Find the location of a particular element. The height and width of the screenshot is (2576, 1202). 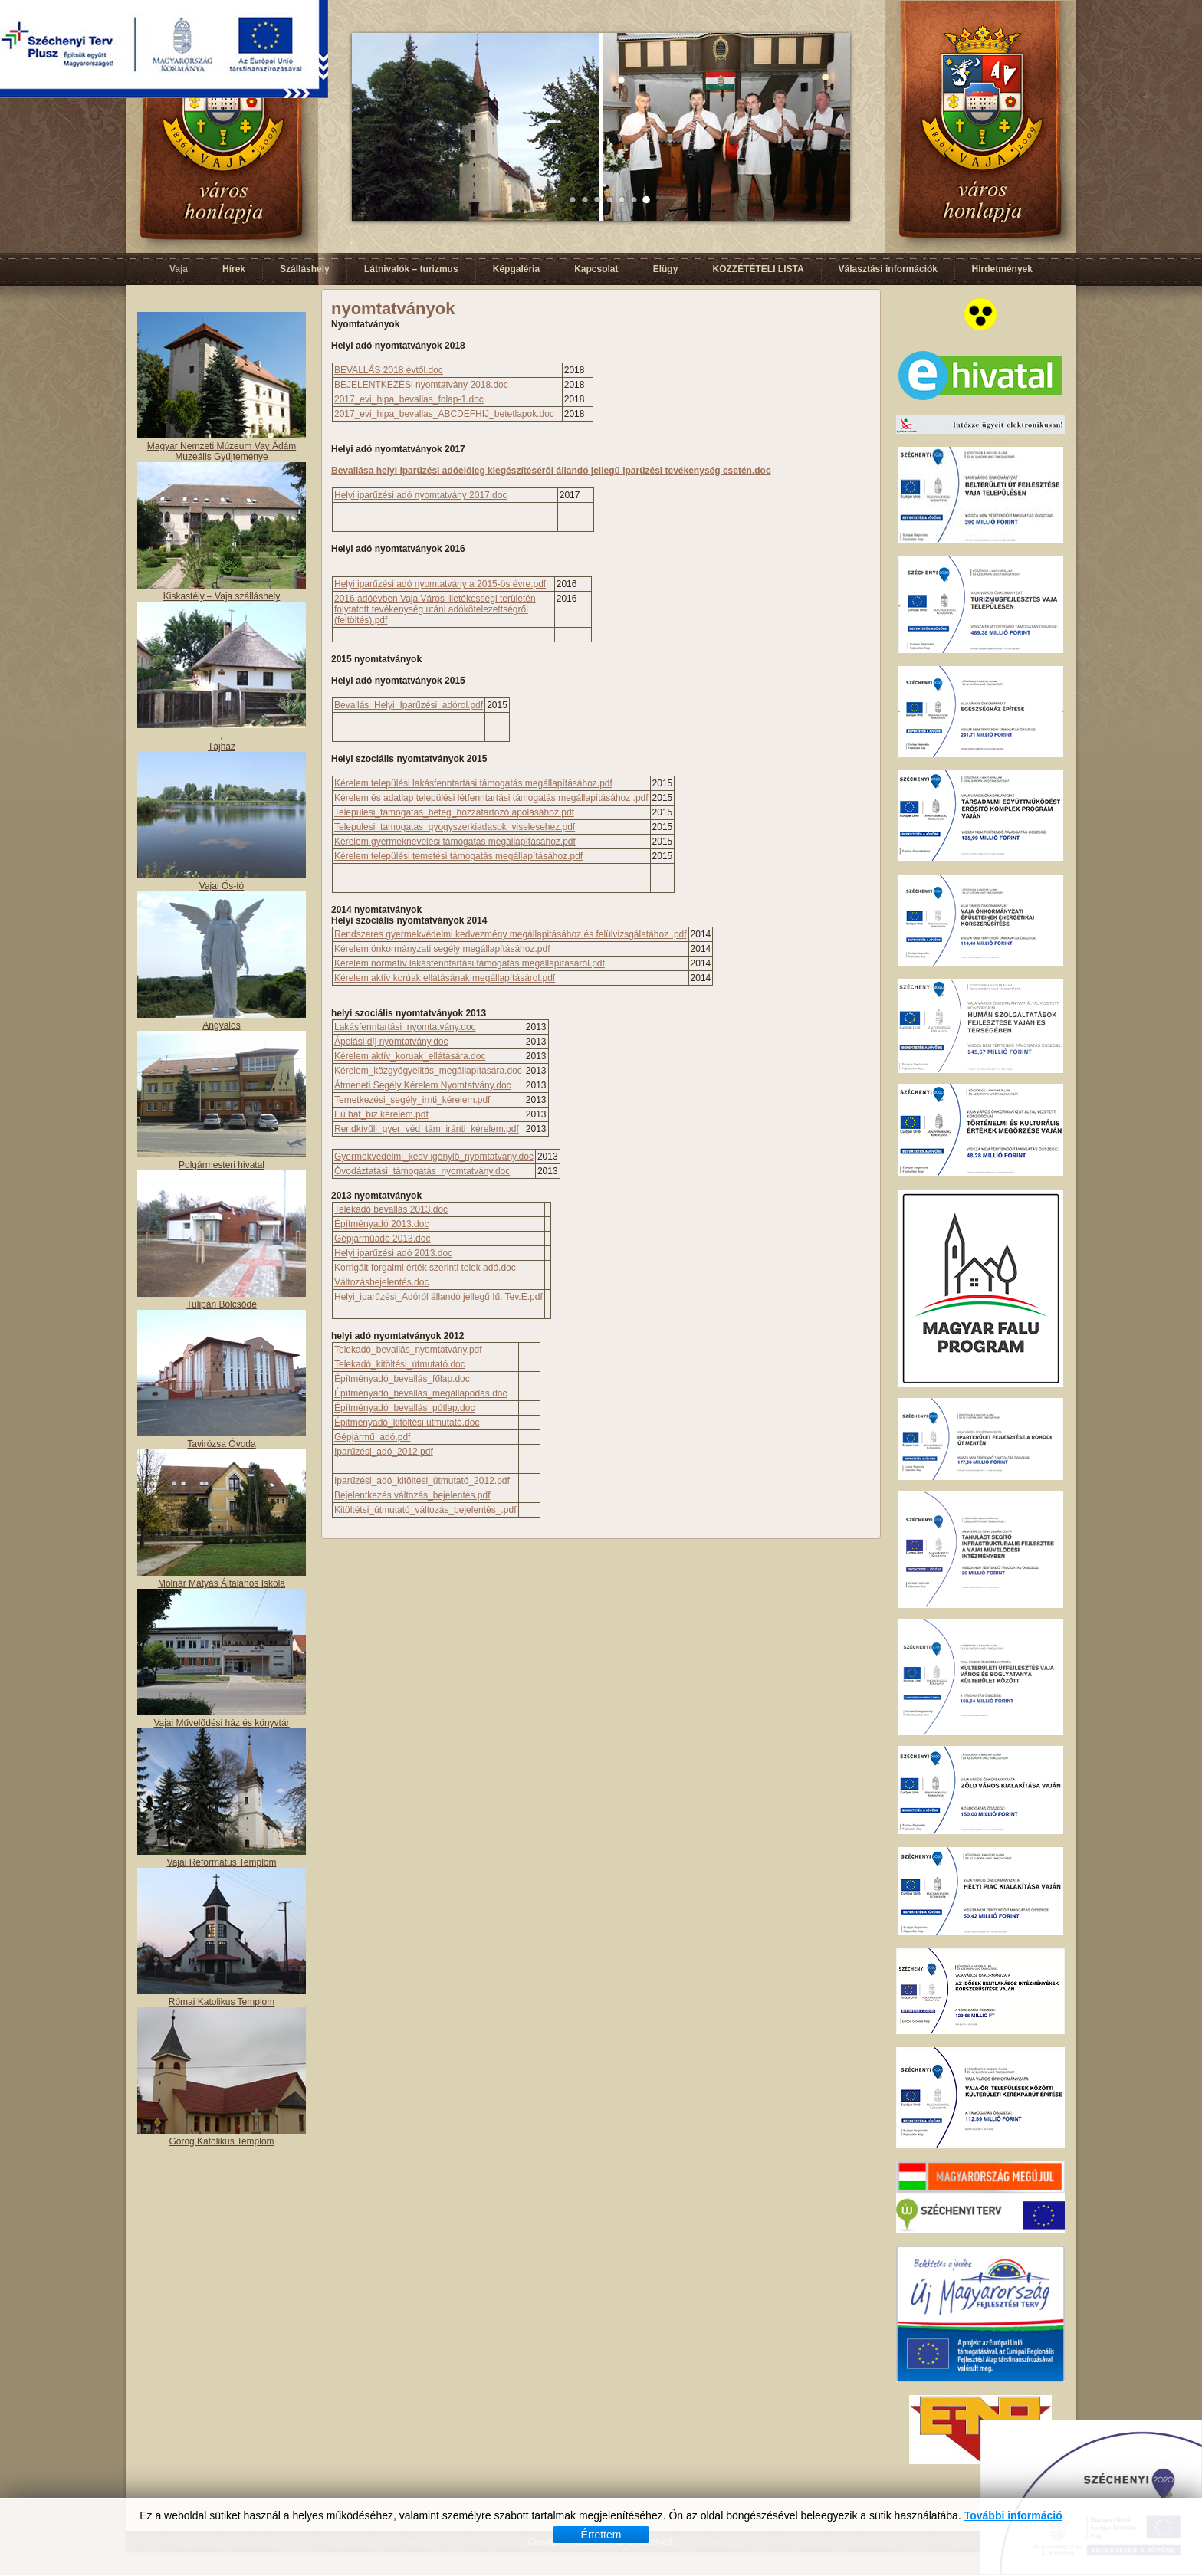

2017_evi_hipa_bevallas_ABCDEFHIJ_betetlapok.doc is located at coordinates (444, 414).